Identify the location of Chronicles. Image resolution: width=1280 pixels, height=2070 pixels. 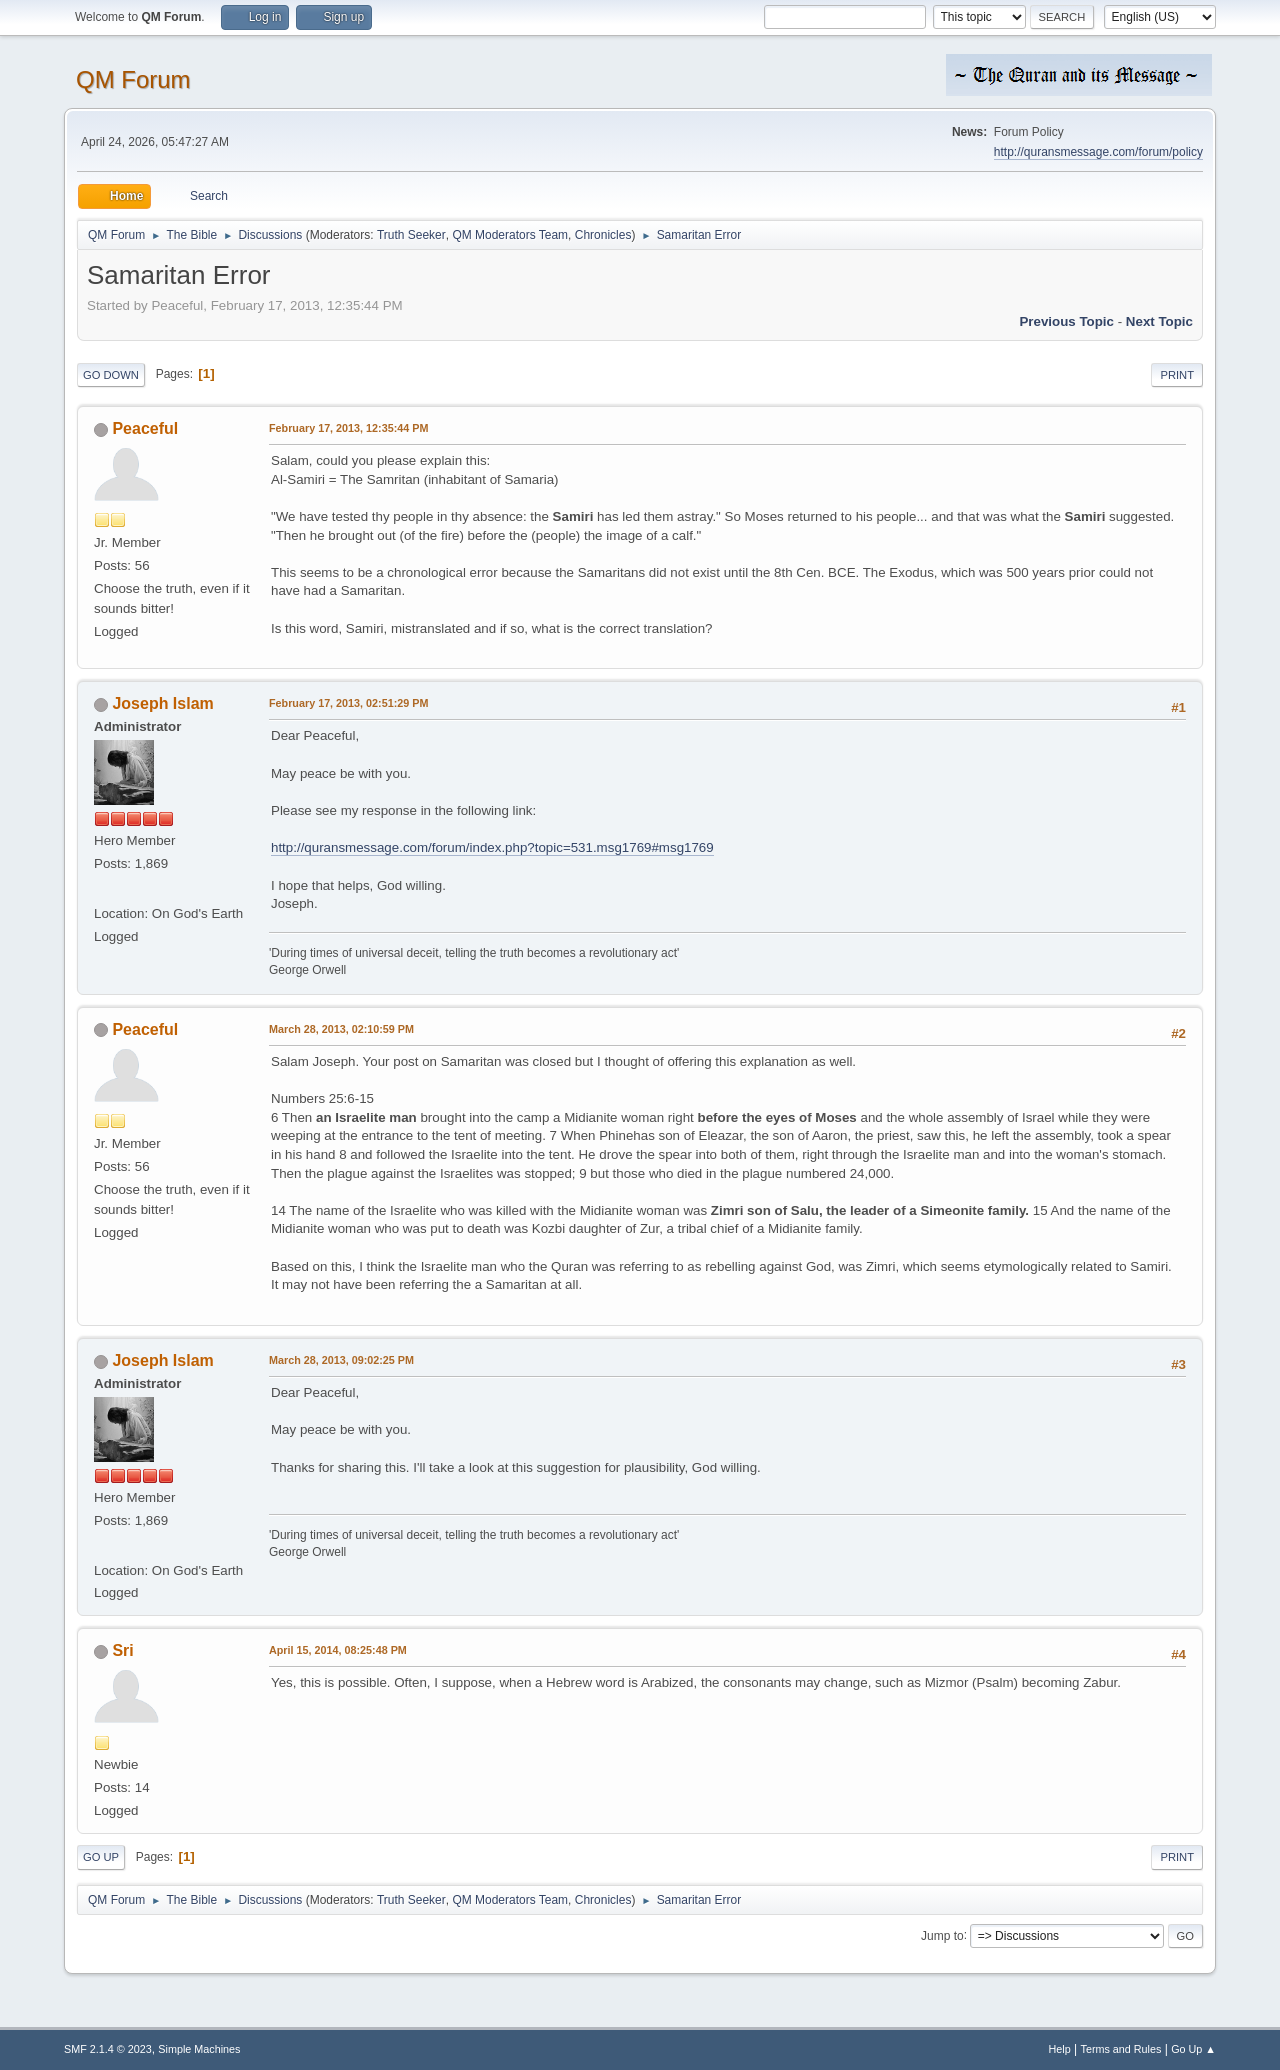
(603, 235).